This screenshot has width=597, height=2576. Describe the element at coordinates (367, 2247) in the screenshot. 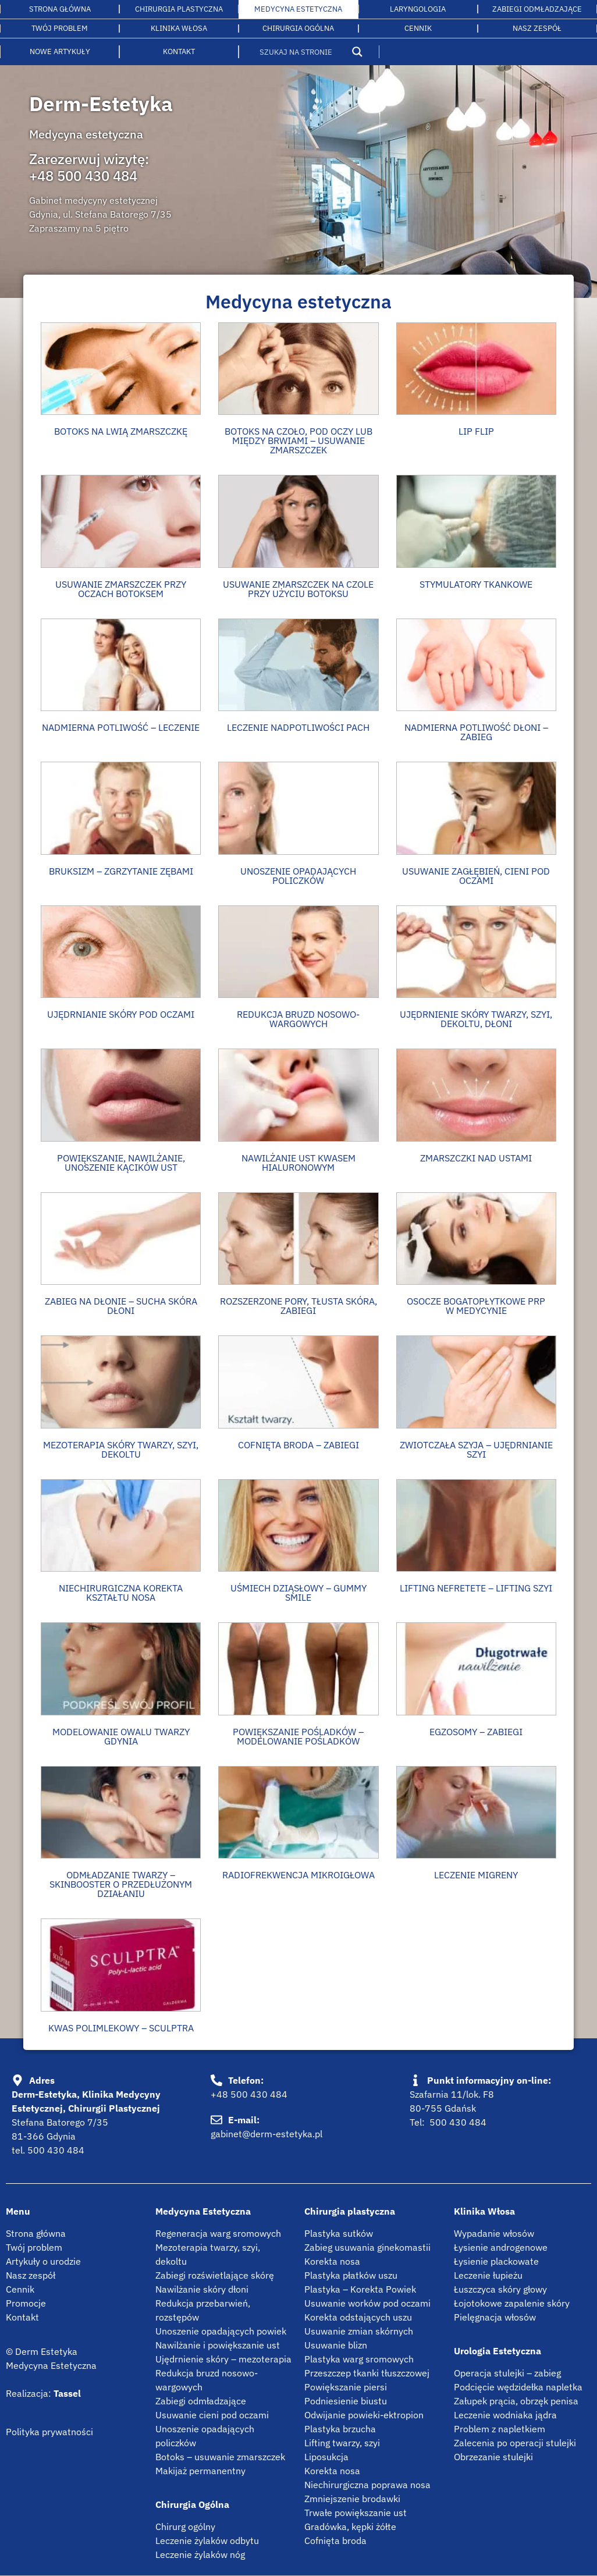

I see `Zabieg usuwania ginekomastii` at that location.